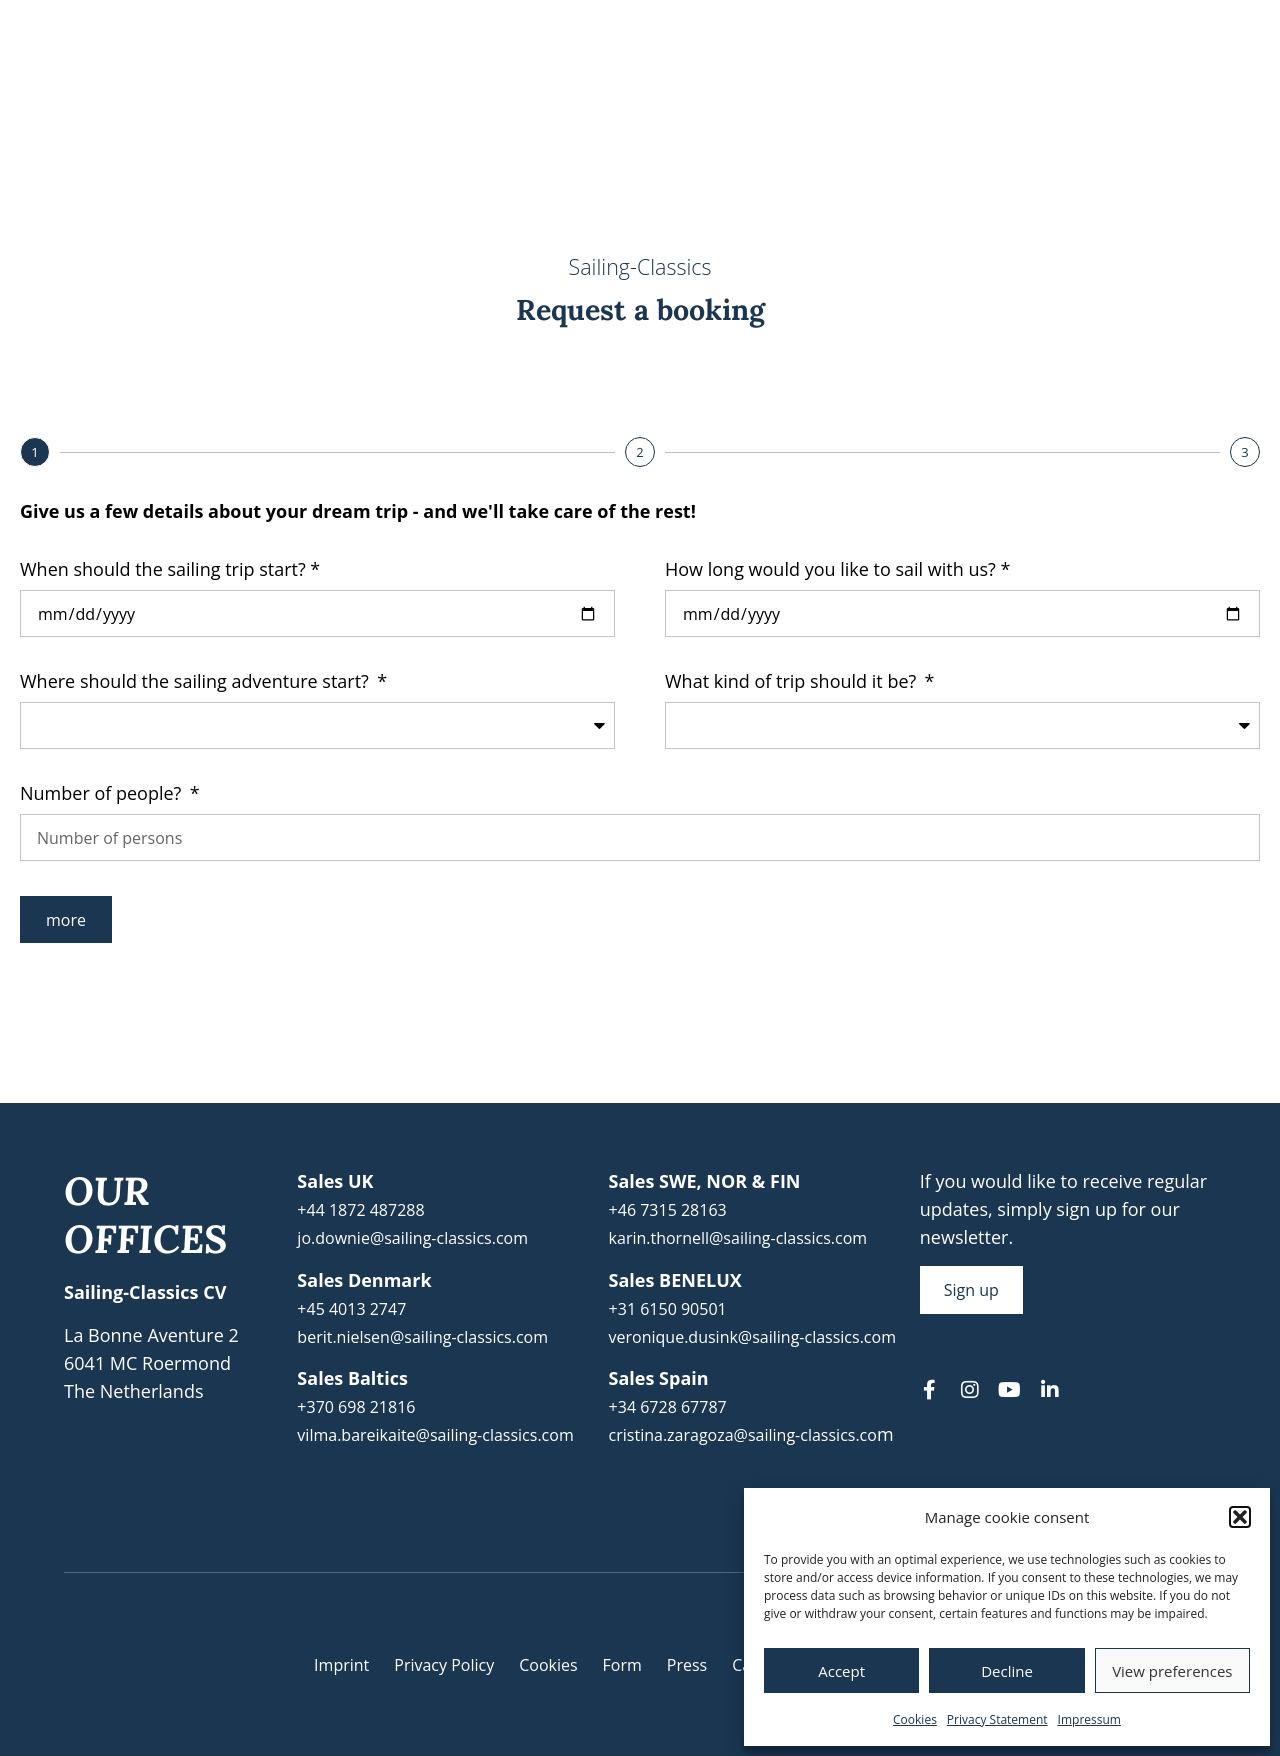  What do you see at coordinates (937, 89) in the screenshot?
I see `Yachts` at bounding box center [937, 89].